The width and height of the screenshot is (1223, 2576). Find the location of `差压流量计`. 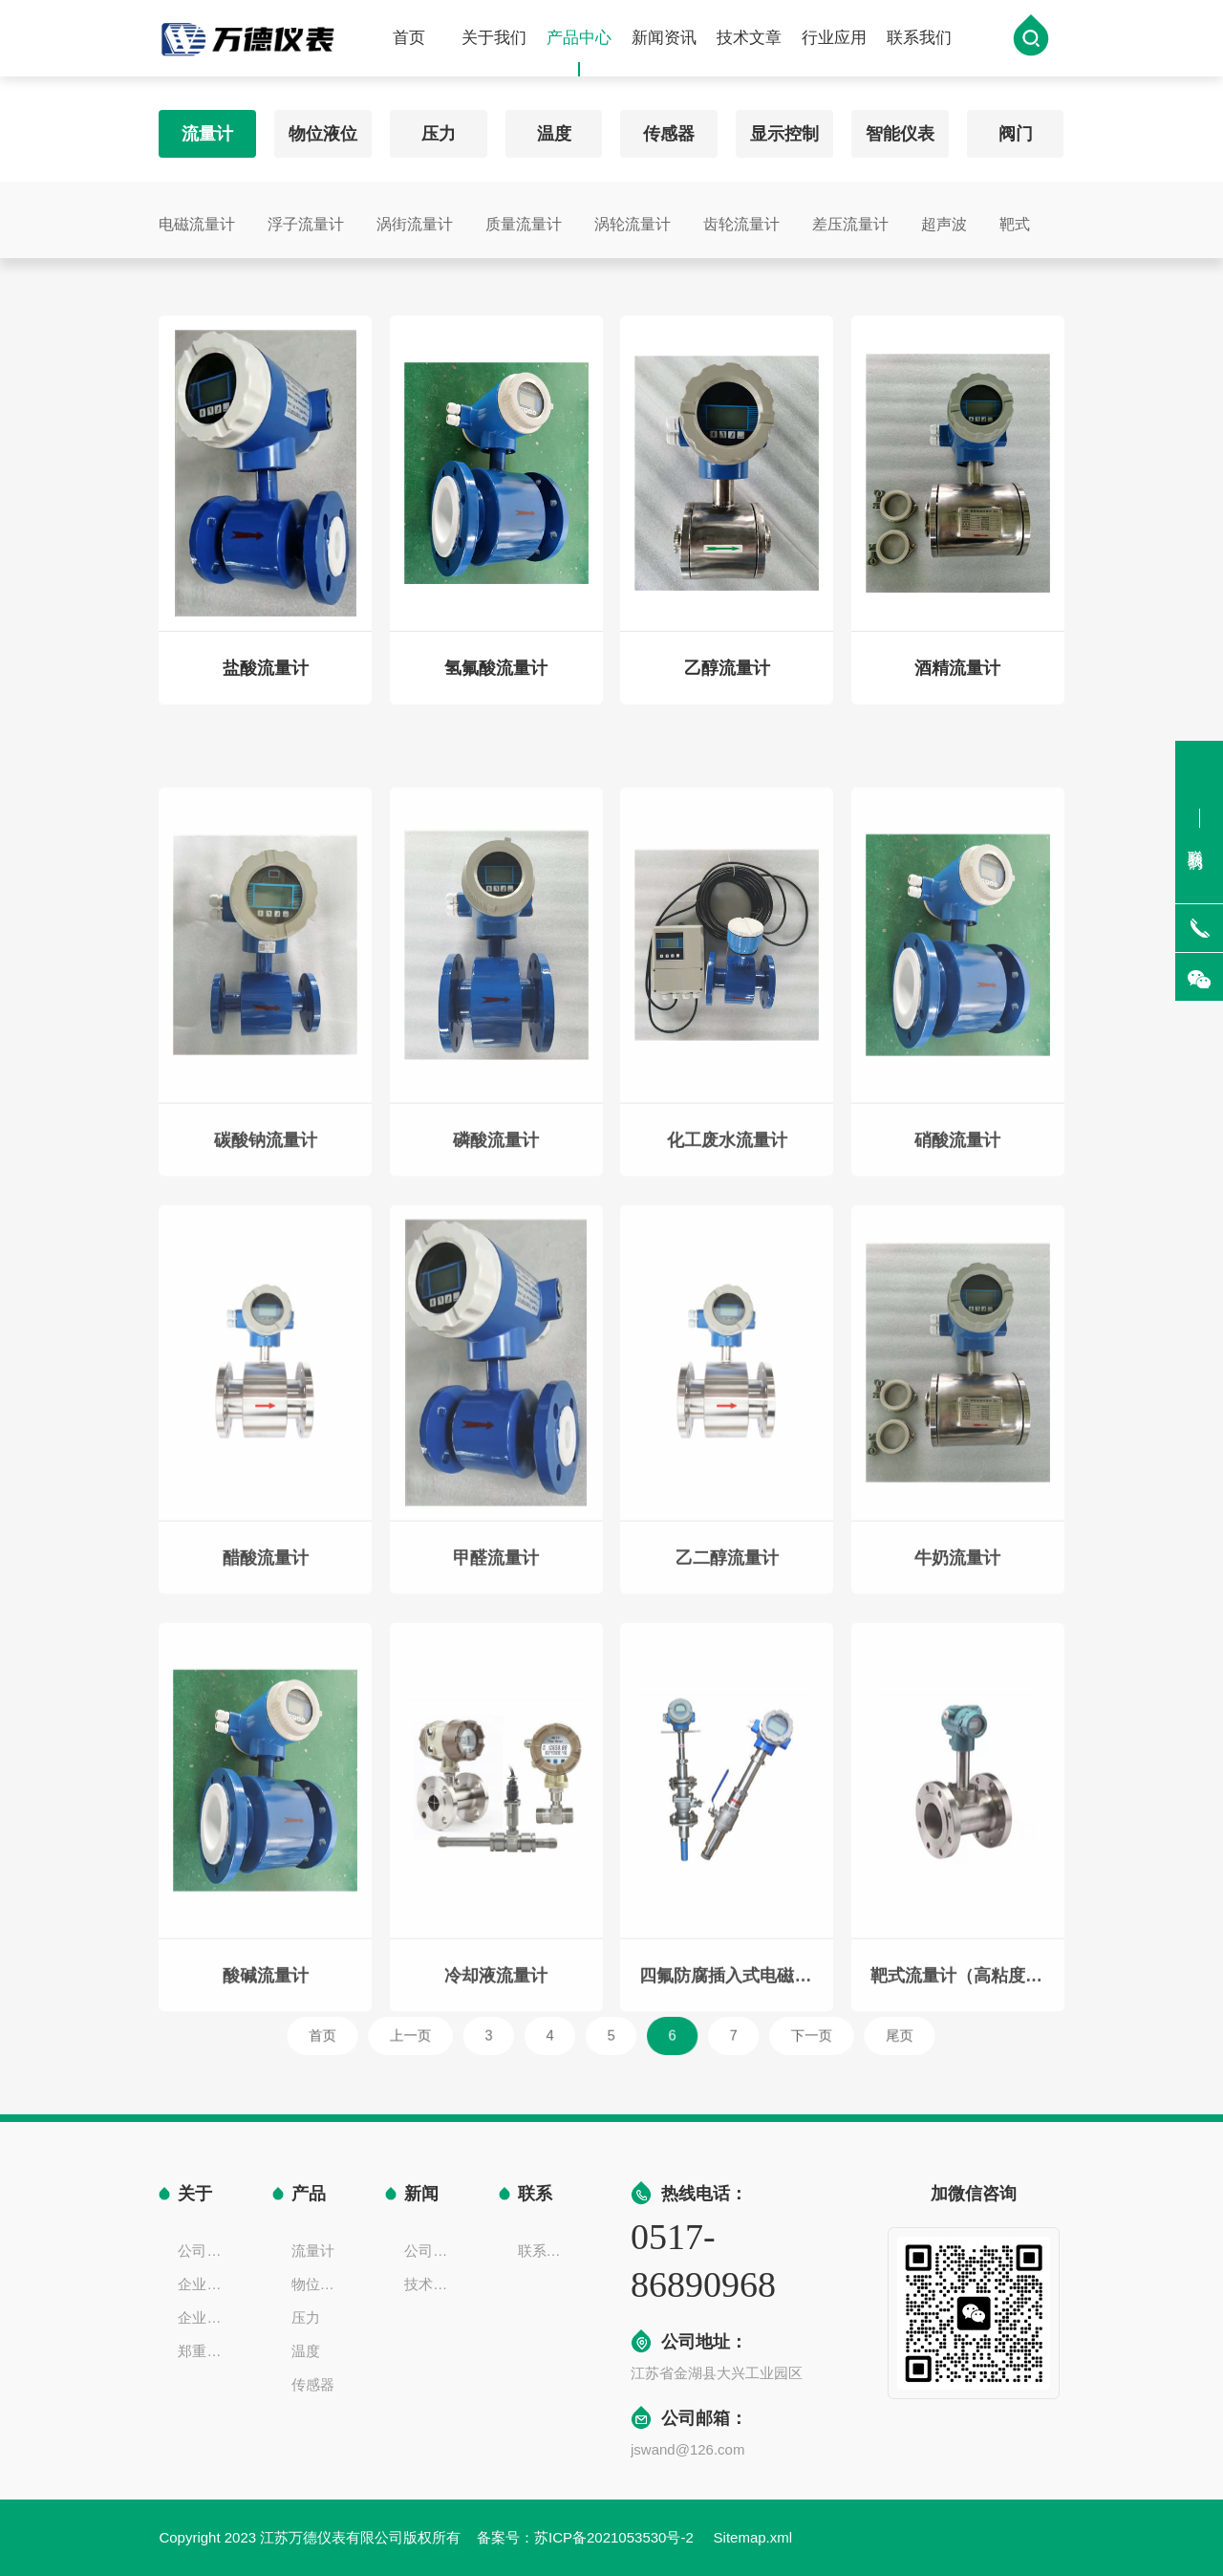

差压流量计 is located at coordinates (850, 218).